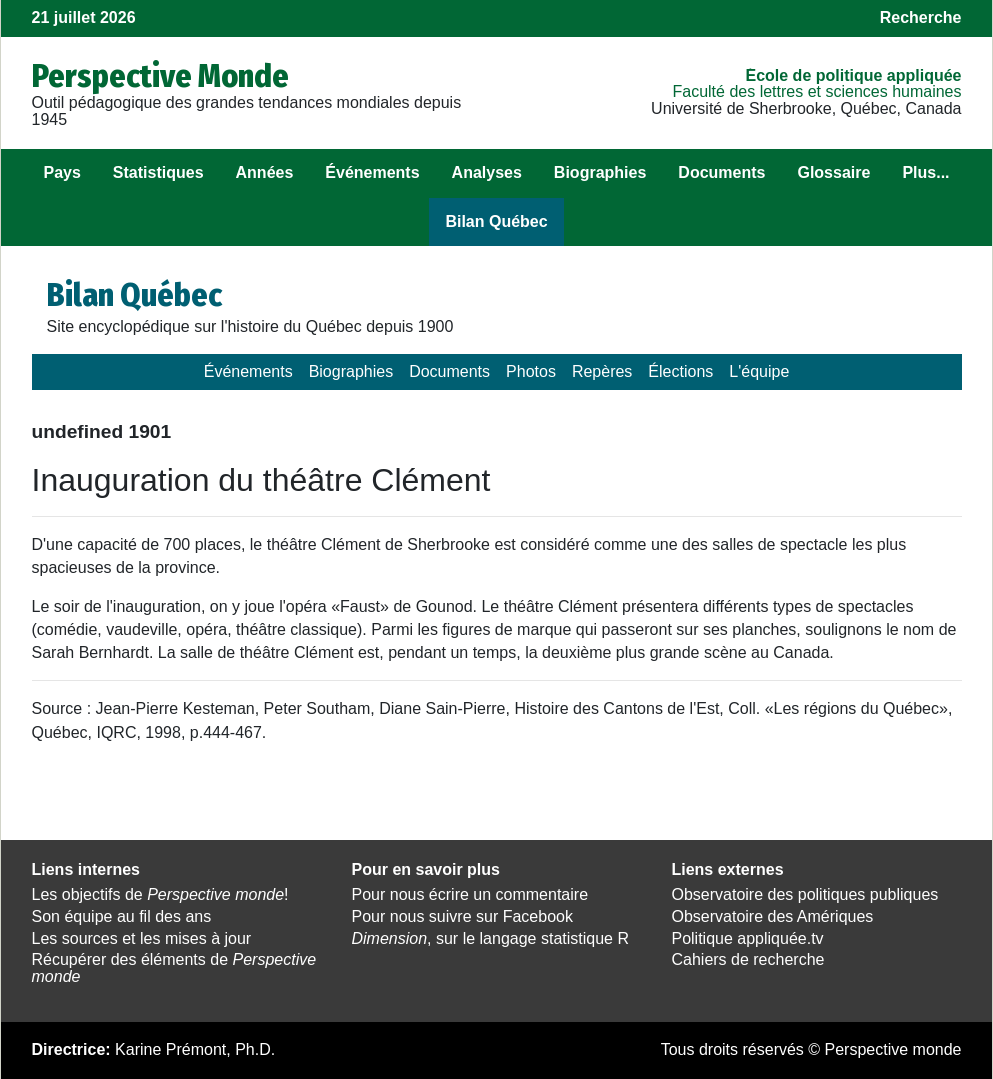 This screenshot has height=1079, width=993. Describe the element at coordinates (461, 916) in the screenshot. I see `Pour nous suivre sur Facebook` at that location.